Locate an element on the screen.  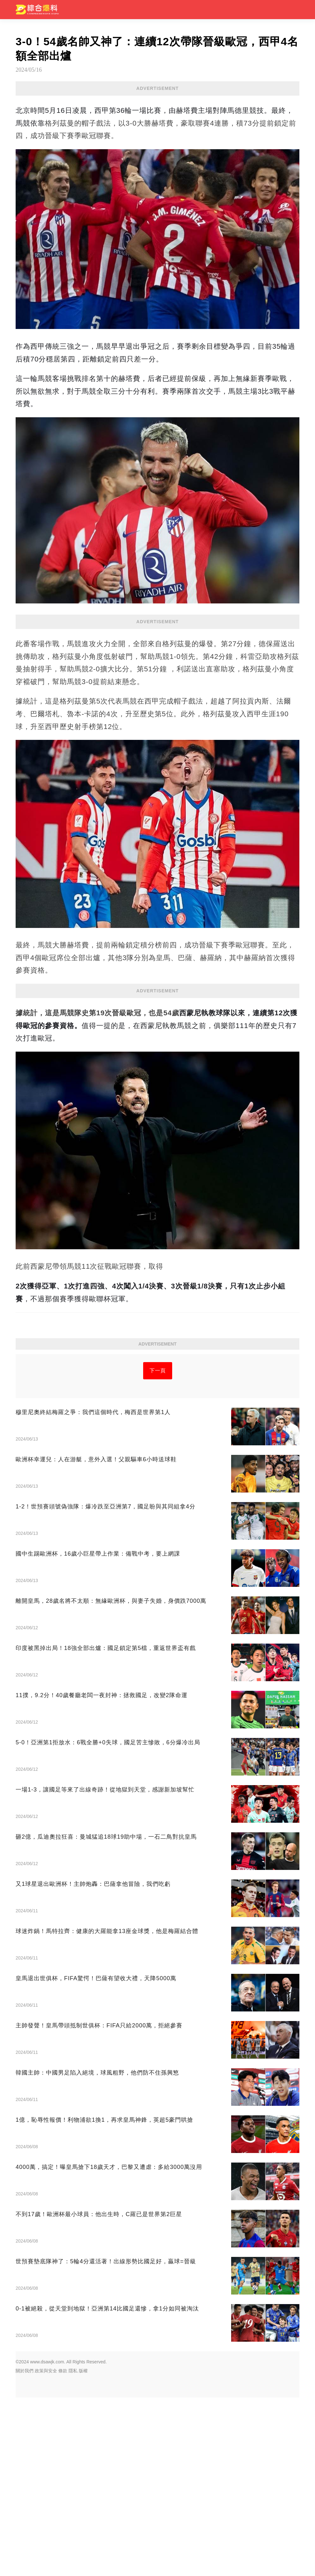
關於我們 is located at coordinates (24, 2549).